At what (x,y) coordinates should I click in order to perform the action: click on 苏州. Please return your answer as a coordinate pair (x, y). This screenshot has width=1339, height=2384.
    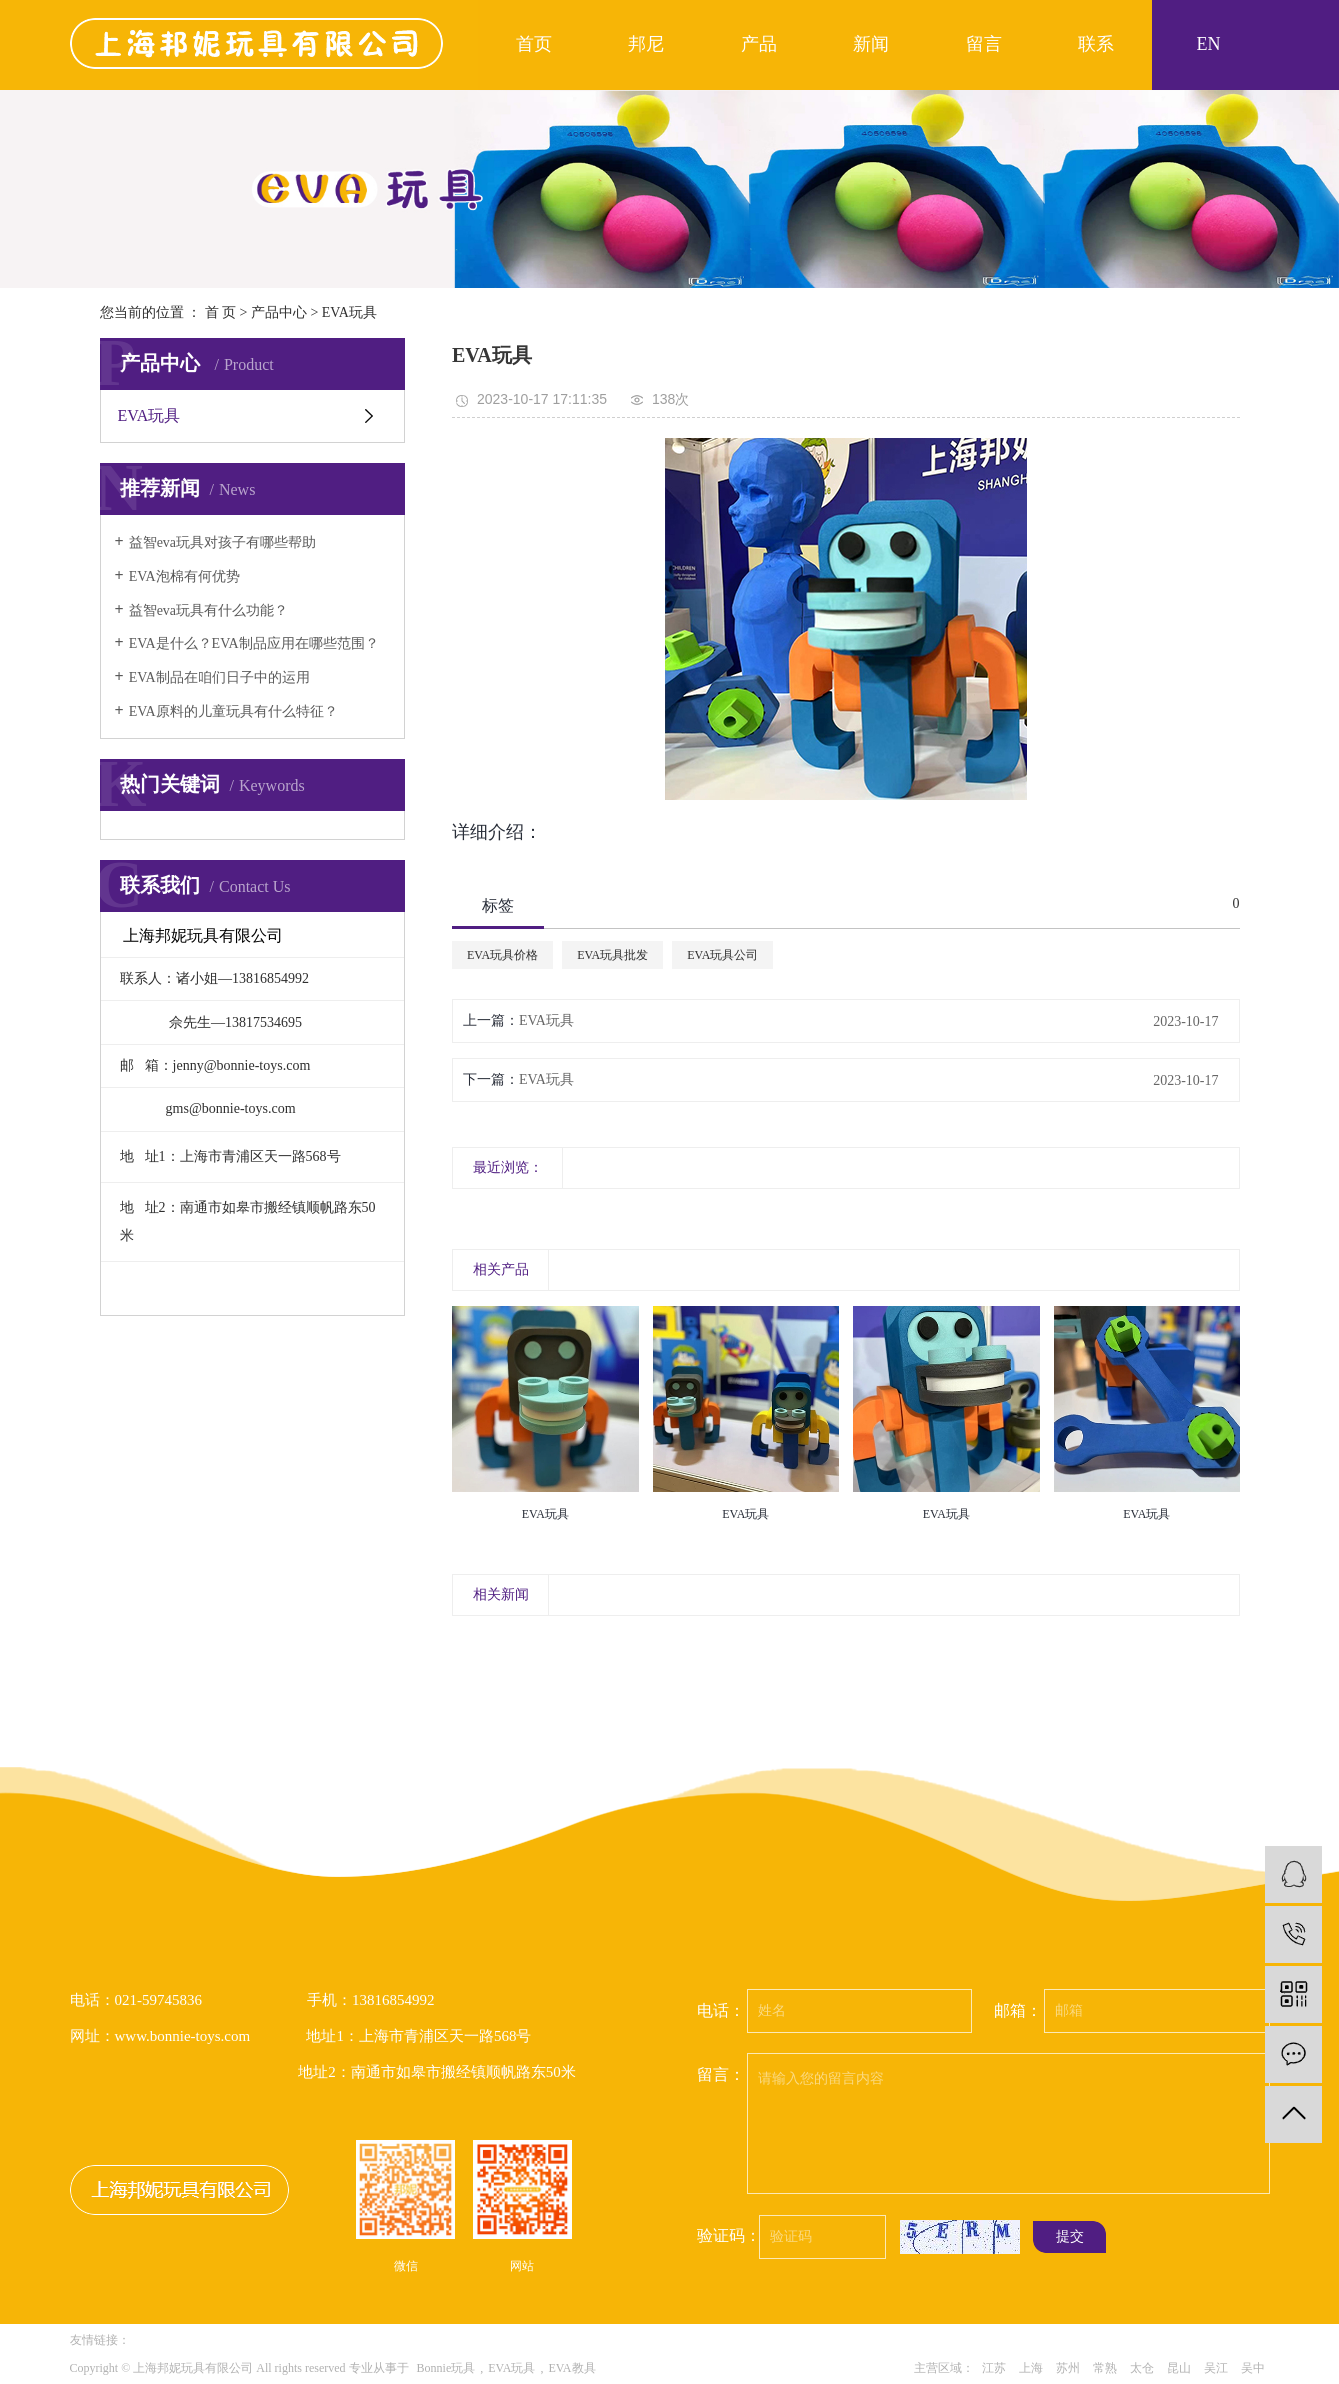
    Looking at the image, I should click on (1068, 2368).